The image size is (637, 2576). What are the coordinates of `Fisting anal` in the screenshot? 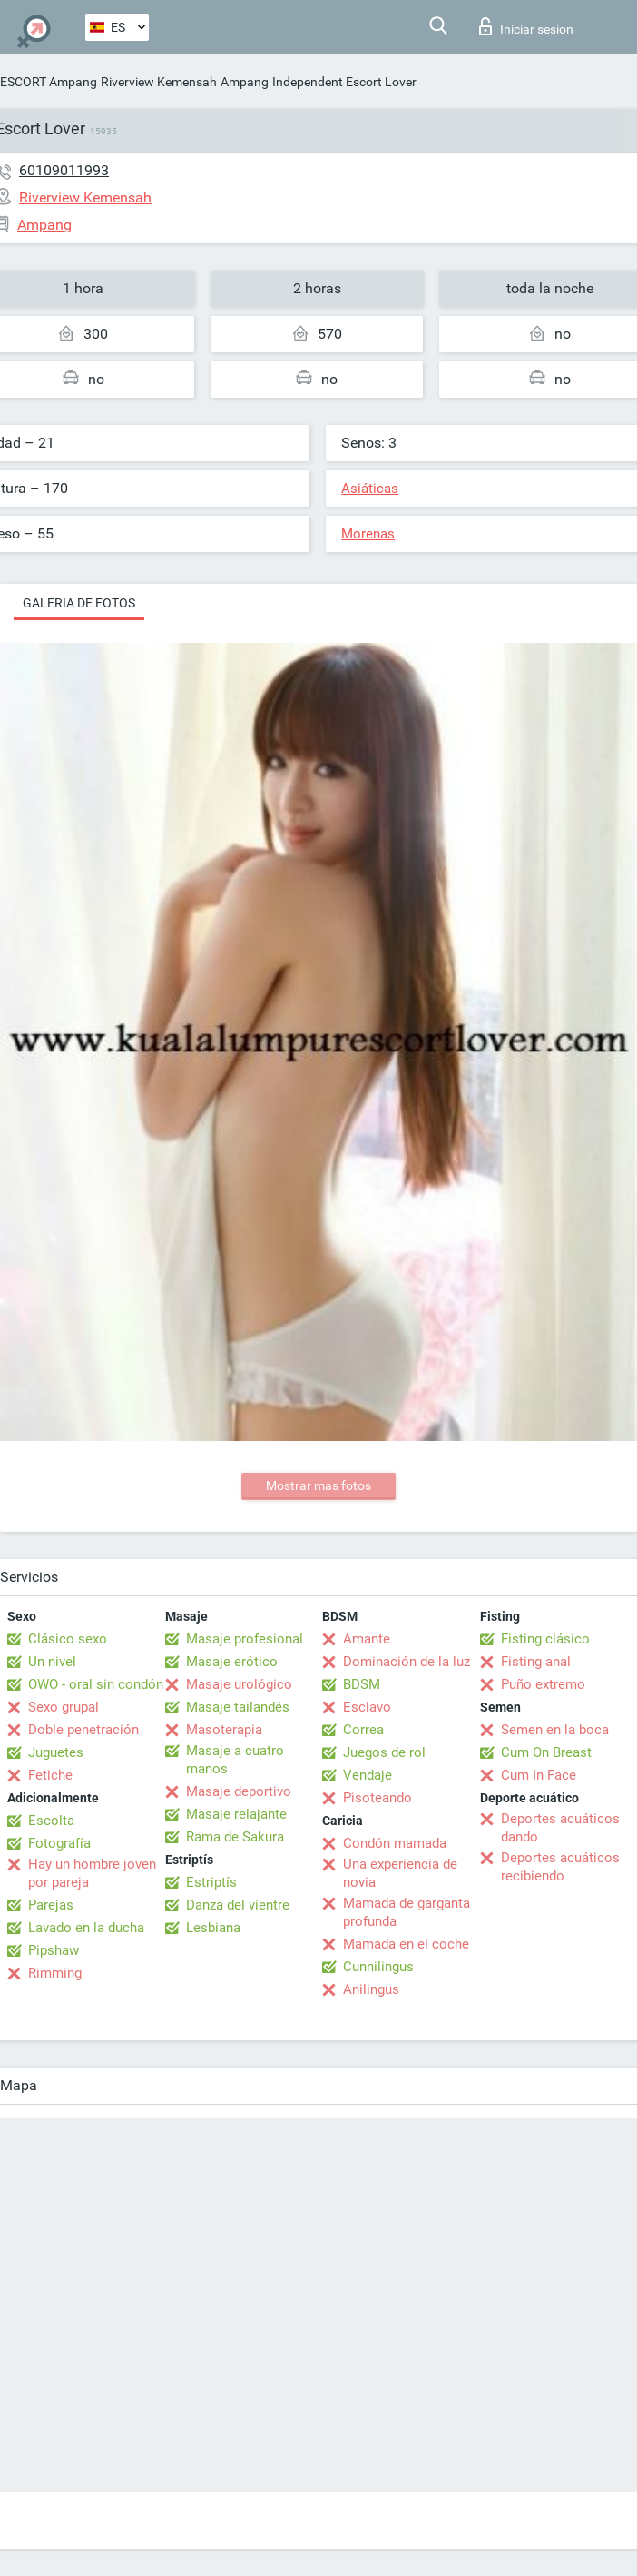 It's located at (536, 1661).